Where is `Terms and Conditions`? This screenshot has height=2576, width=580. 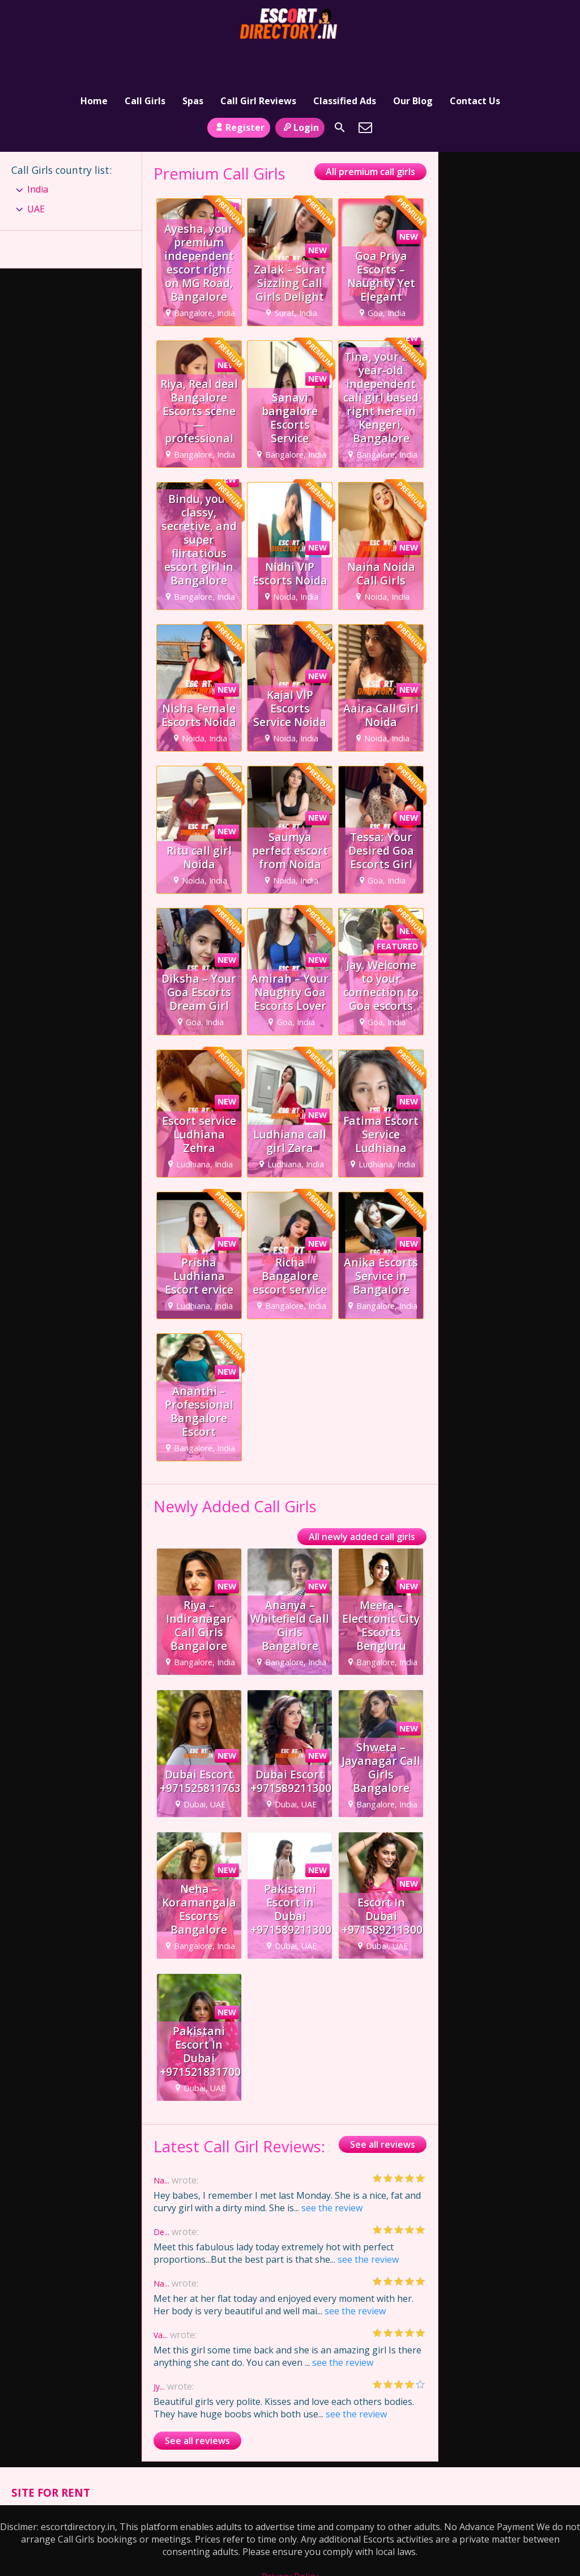
Terms and Conditions is located at coordinates (290, 2554).